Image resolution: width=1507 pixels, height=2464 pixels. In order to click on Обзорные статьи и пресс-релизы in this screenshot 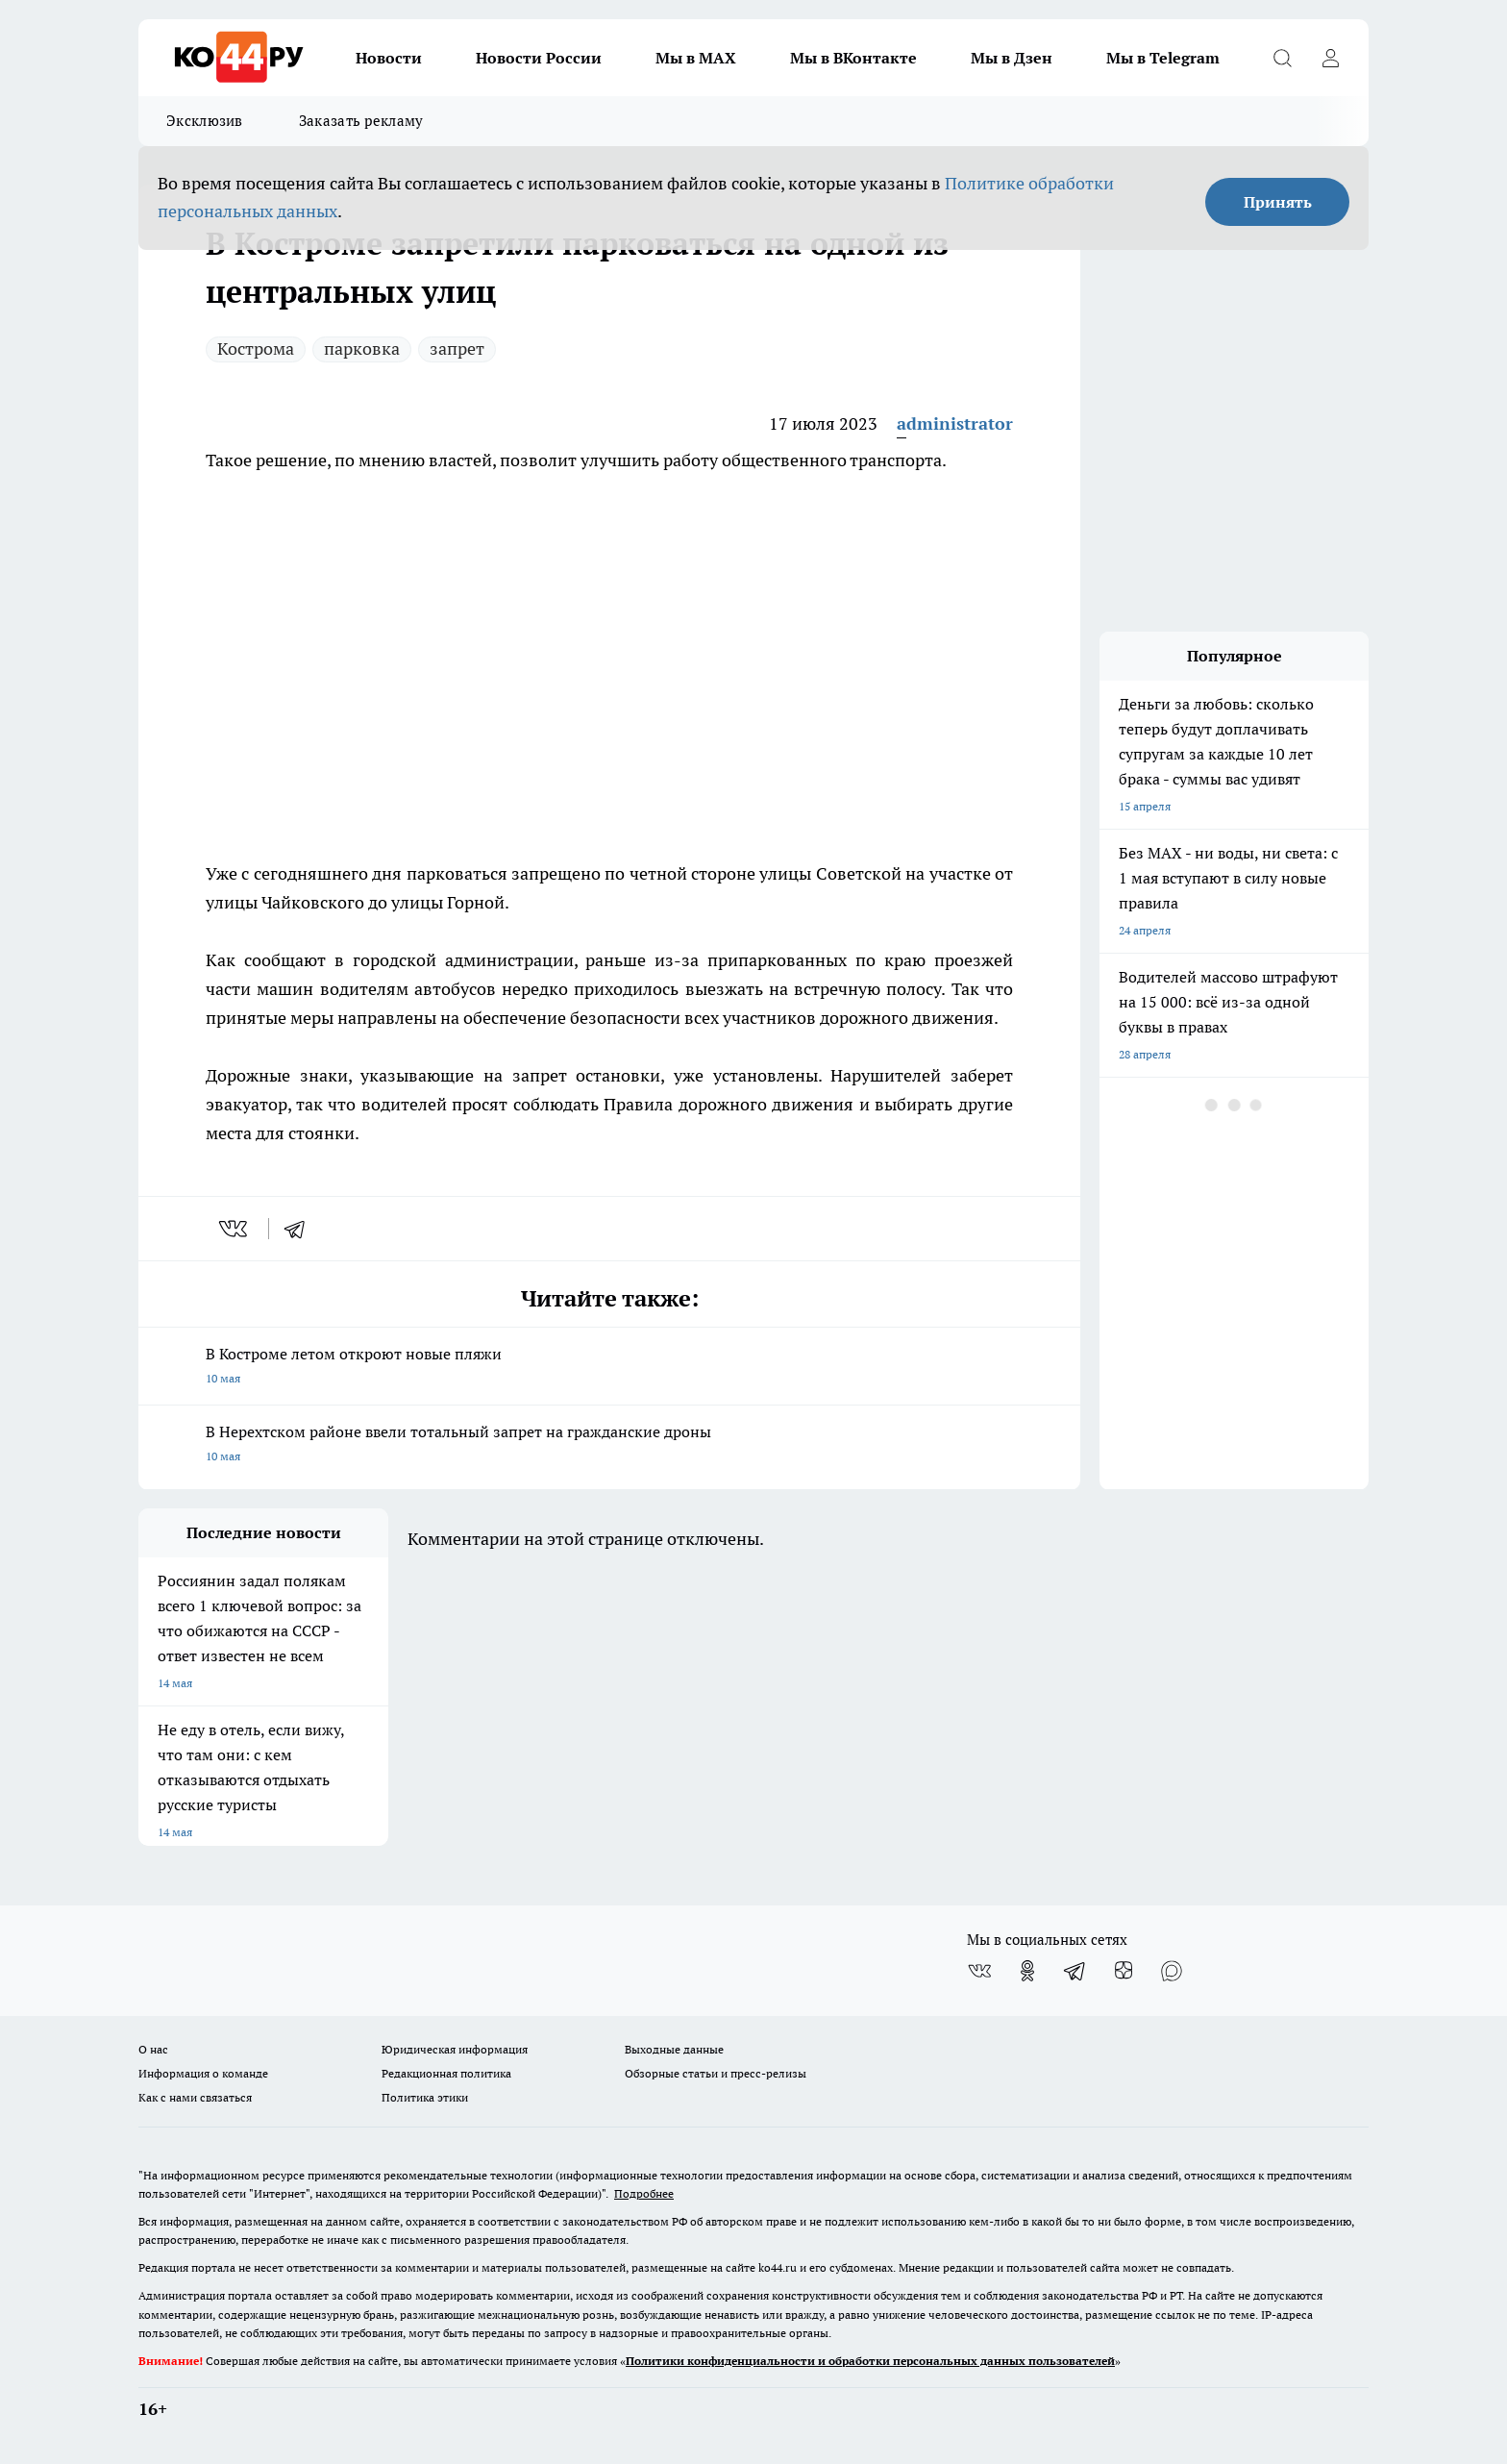, I will do `click(715, 2073)`.